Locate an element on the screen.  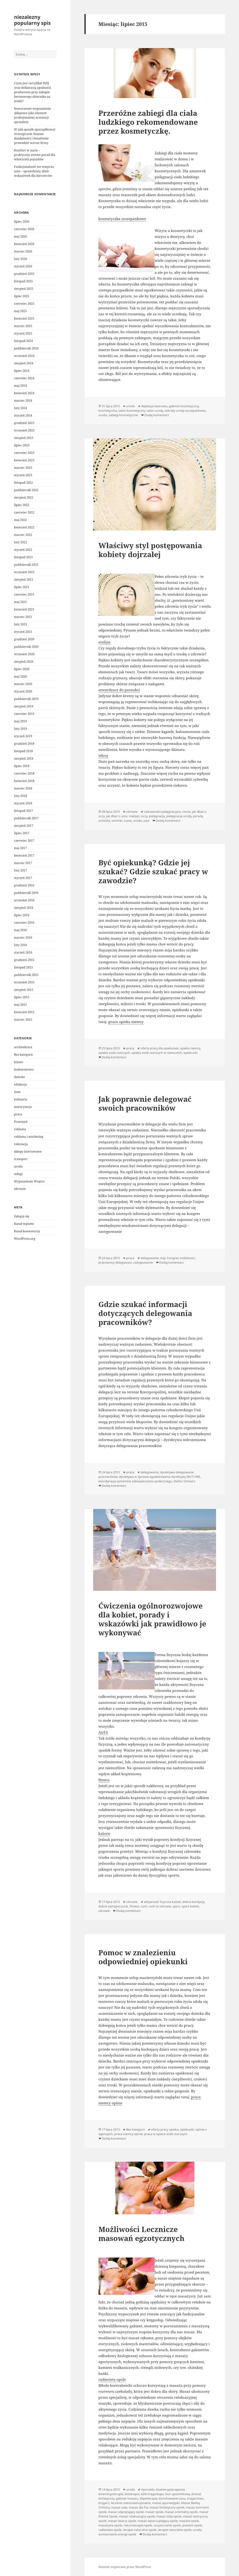
kręgarstwo is located at coordinates (195, 2498).